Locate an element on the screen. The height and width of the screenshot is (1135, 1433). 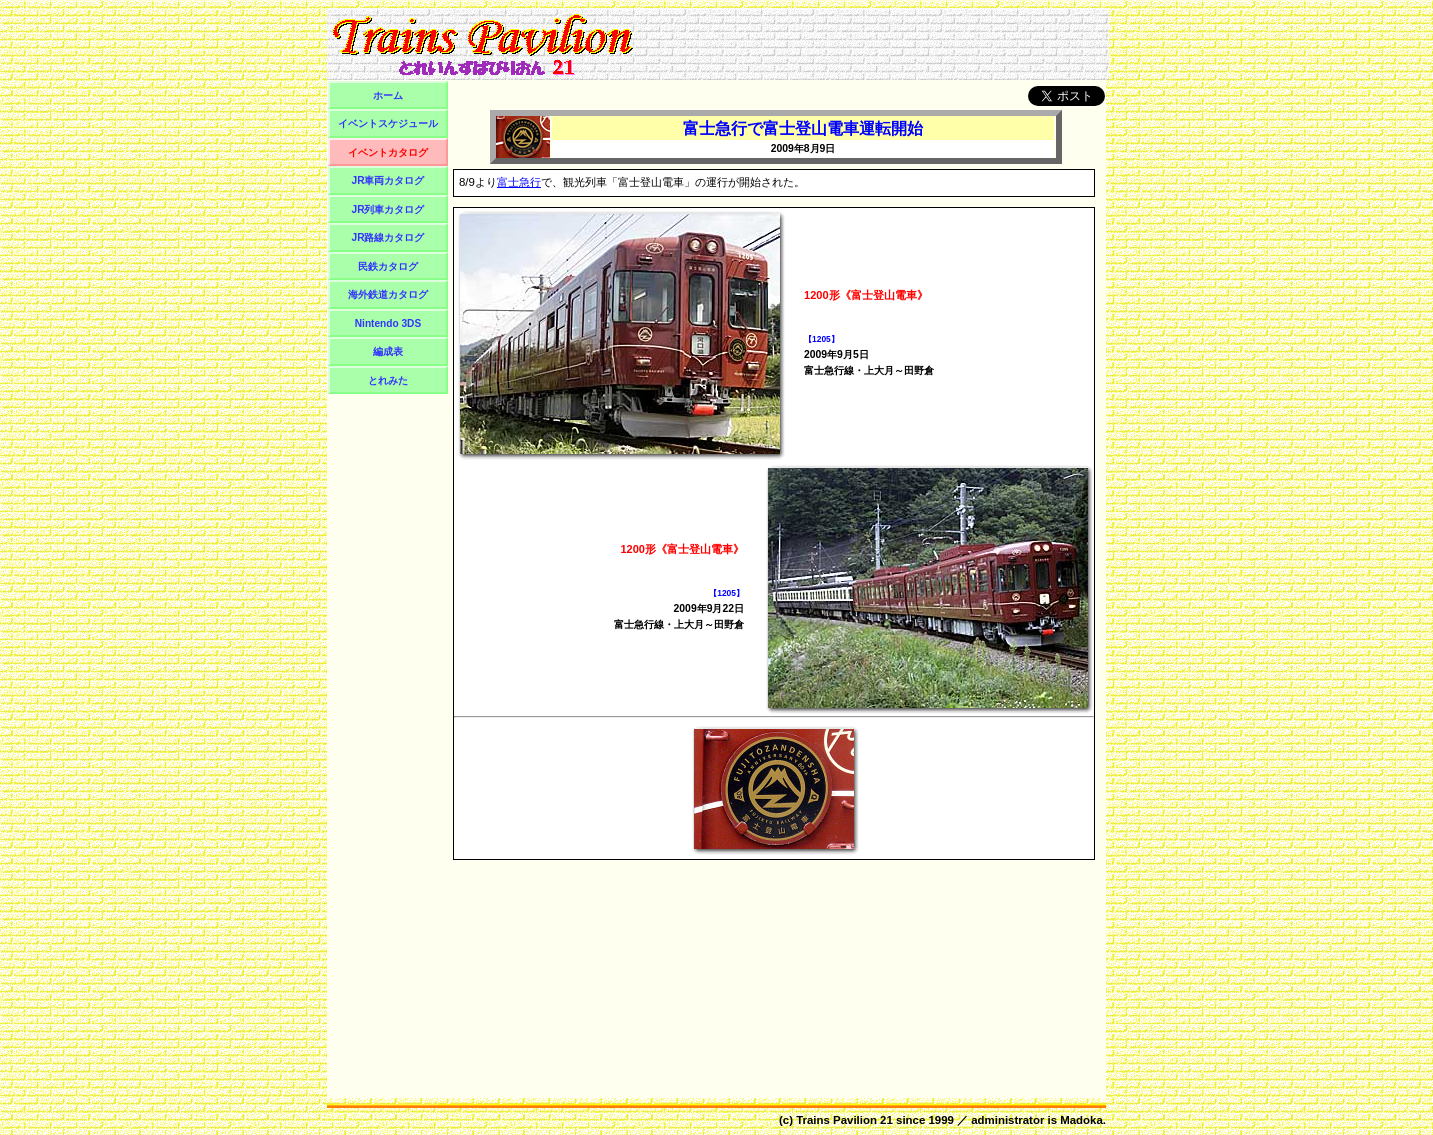
[Advertisement] is located at coordinates (874, 44).